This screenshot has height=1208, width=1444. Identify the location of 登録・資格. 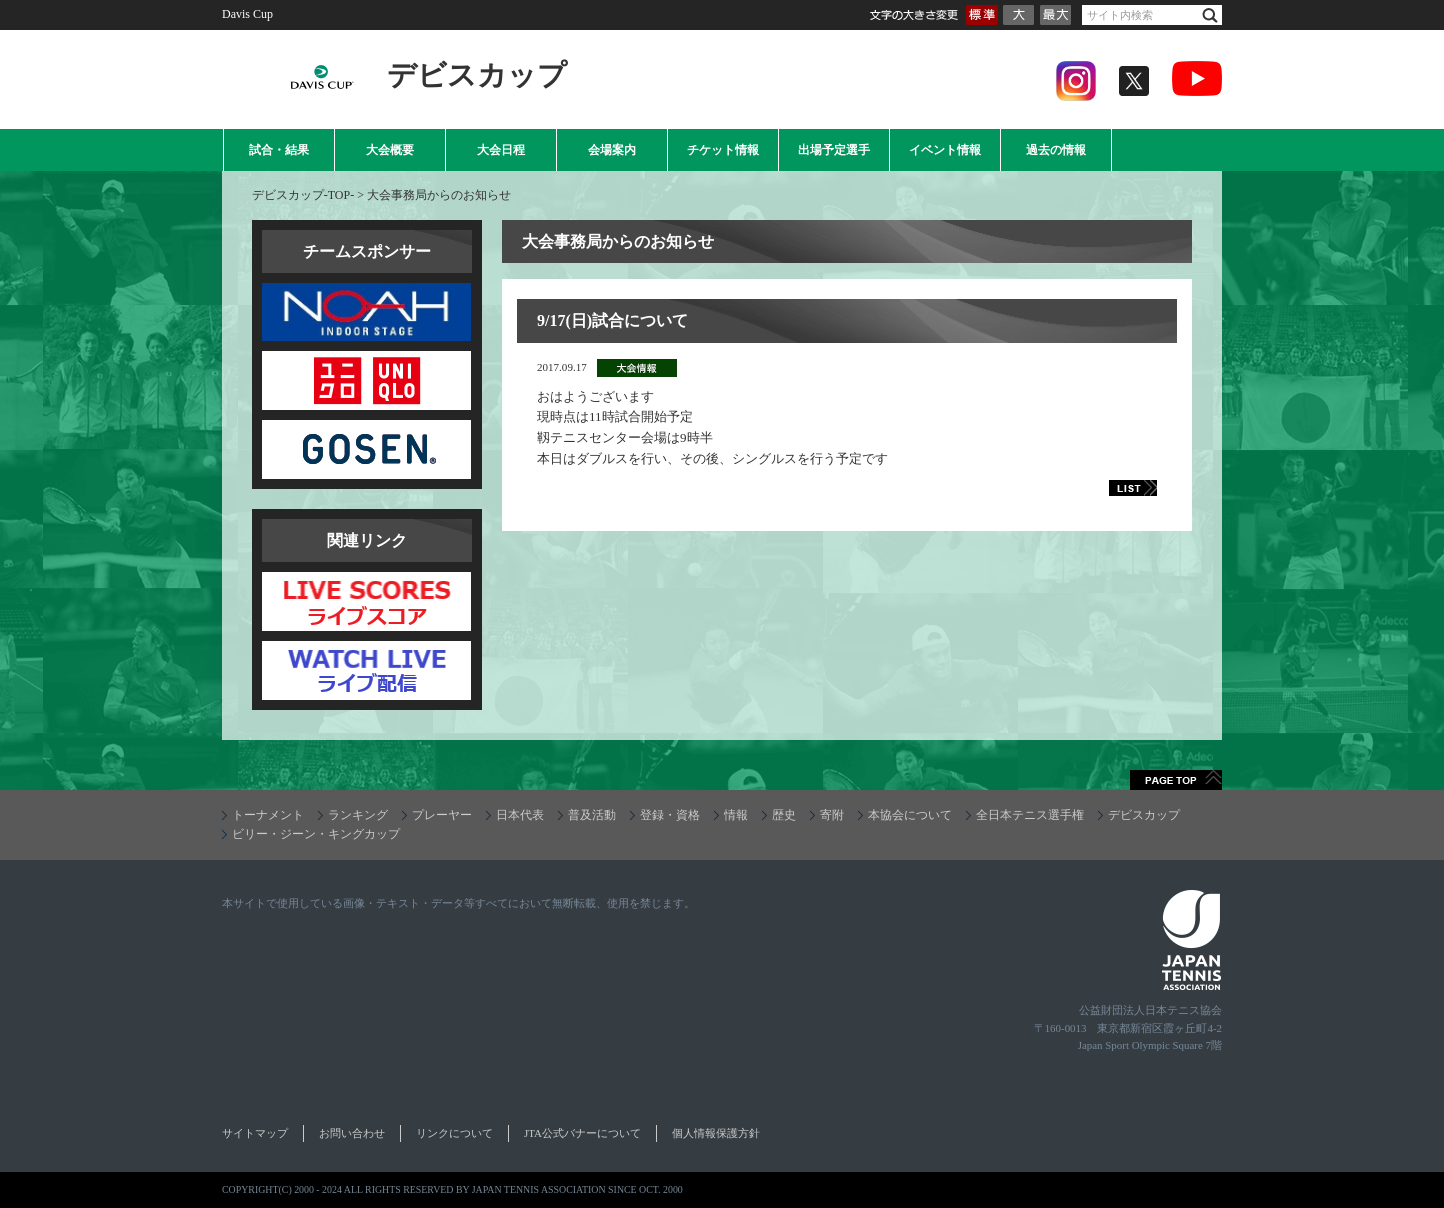
(670, 815).